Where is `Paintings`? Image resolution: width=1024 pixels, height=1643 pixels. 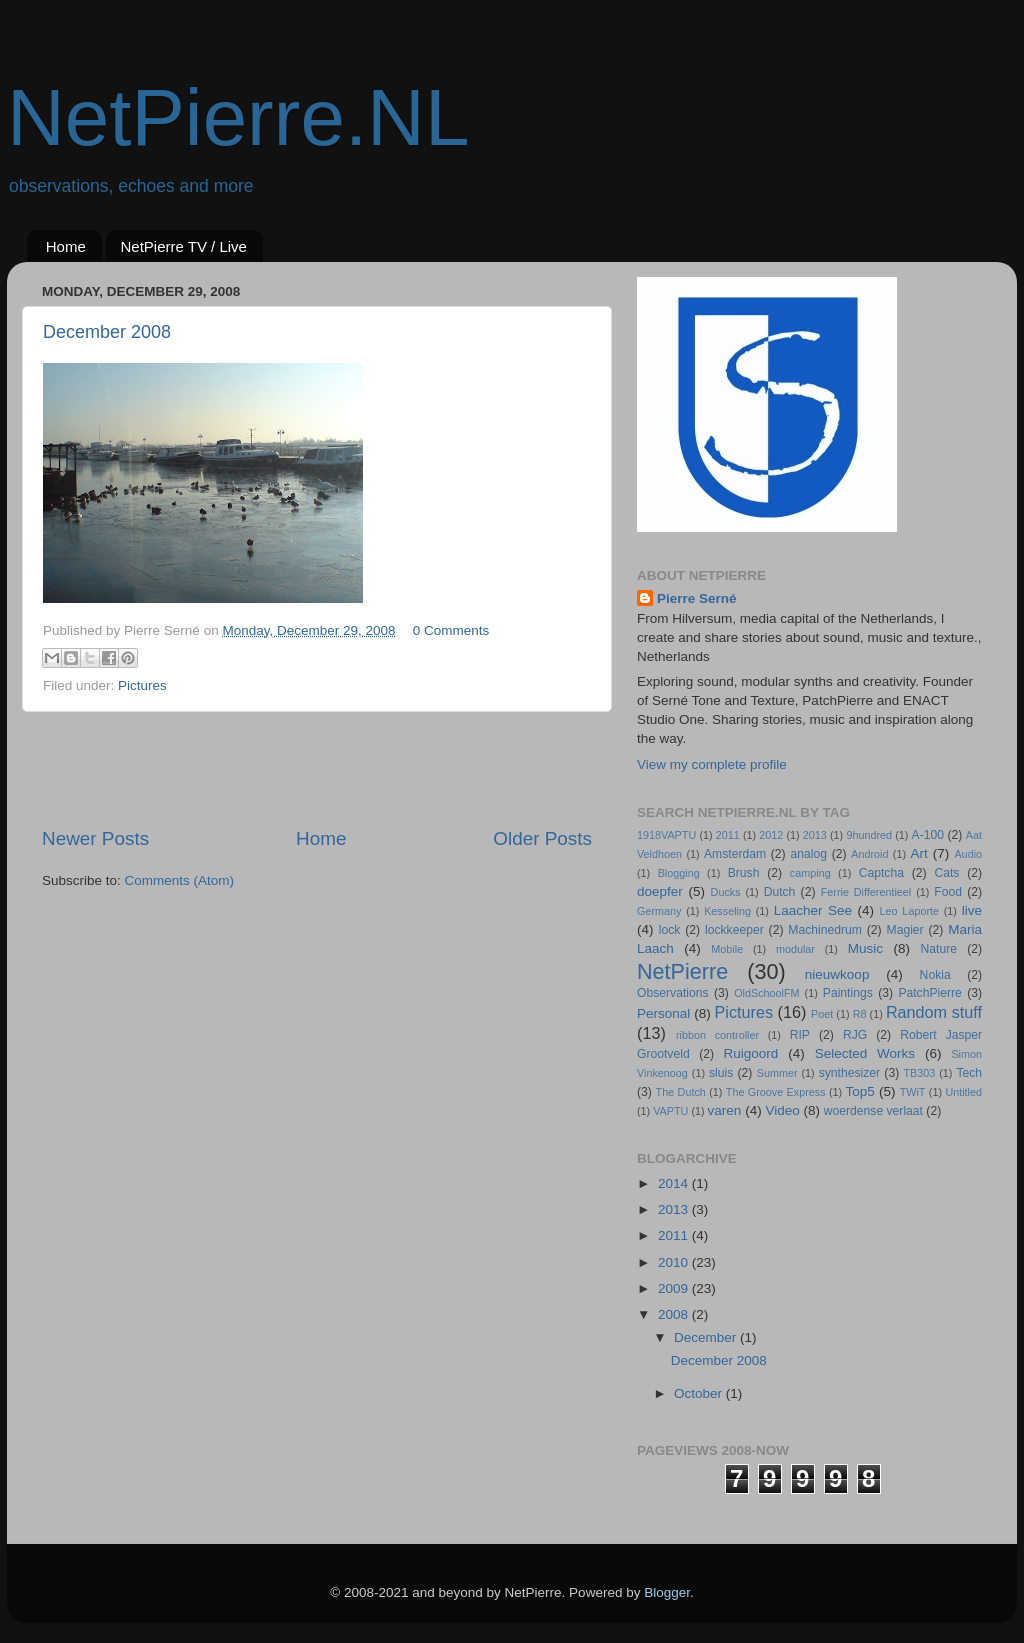 Paintings is located at coordinates (848, 993).